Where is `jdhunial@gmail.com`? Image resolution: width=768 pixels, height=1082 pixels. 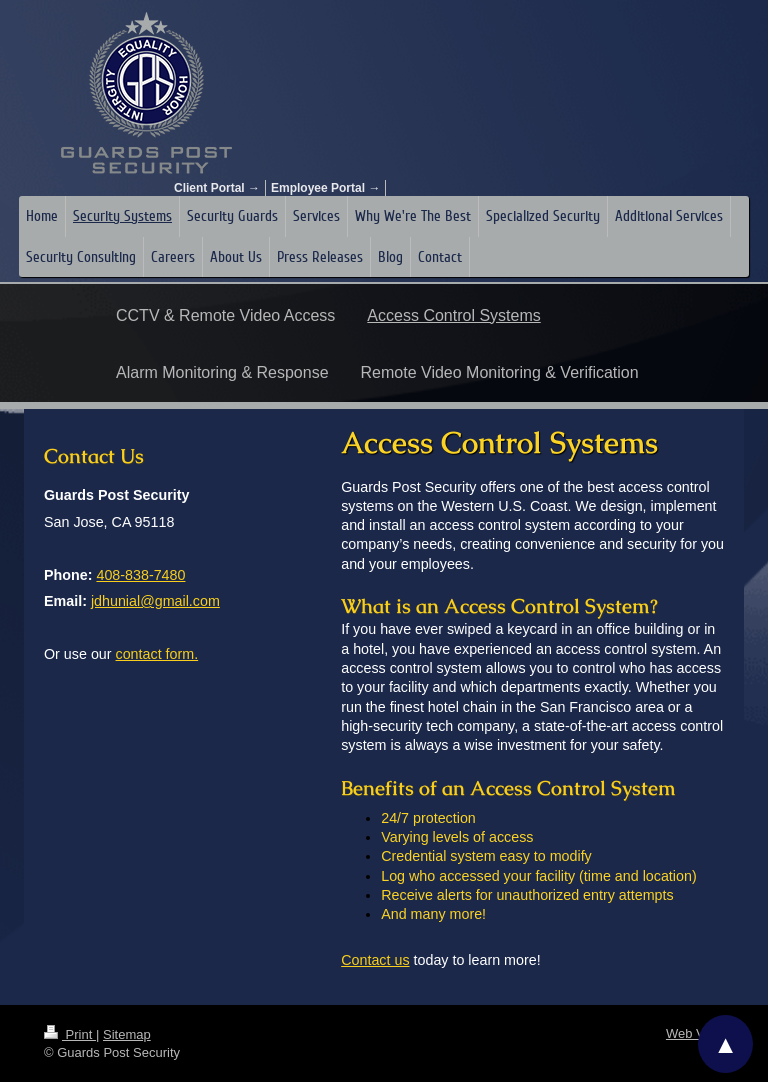
jdhunial@gmail.com is located at coordinates (155, 601).